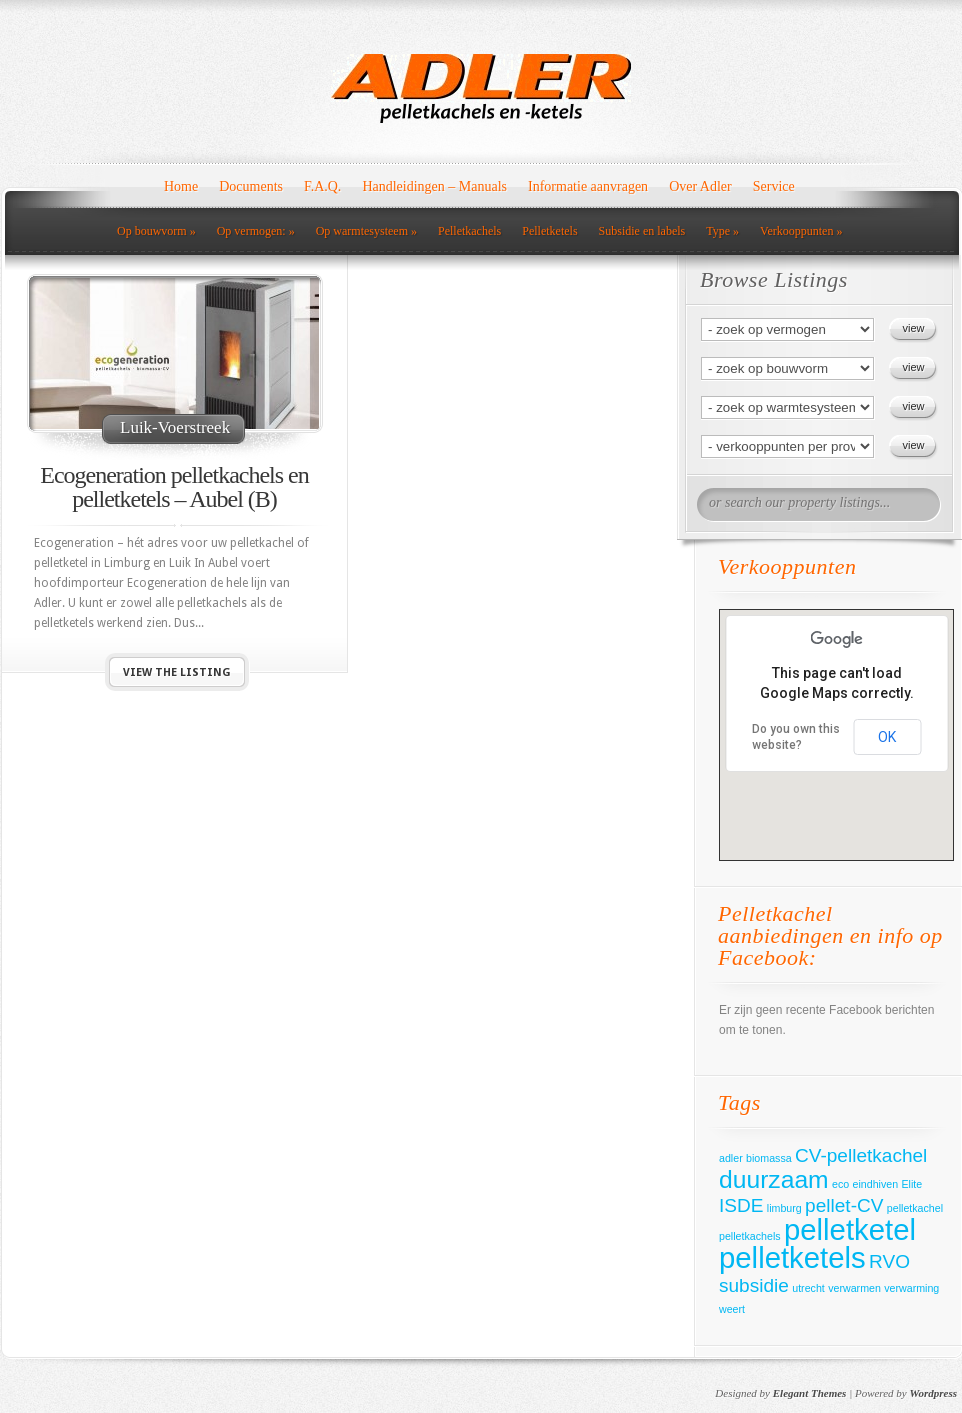  What do you see at coordinates (933, 1393) in the screenshot?
I see `Wordpress` at bounding box center [933, 1393].